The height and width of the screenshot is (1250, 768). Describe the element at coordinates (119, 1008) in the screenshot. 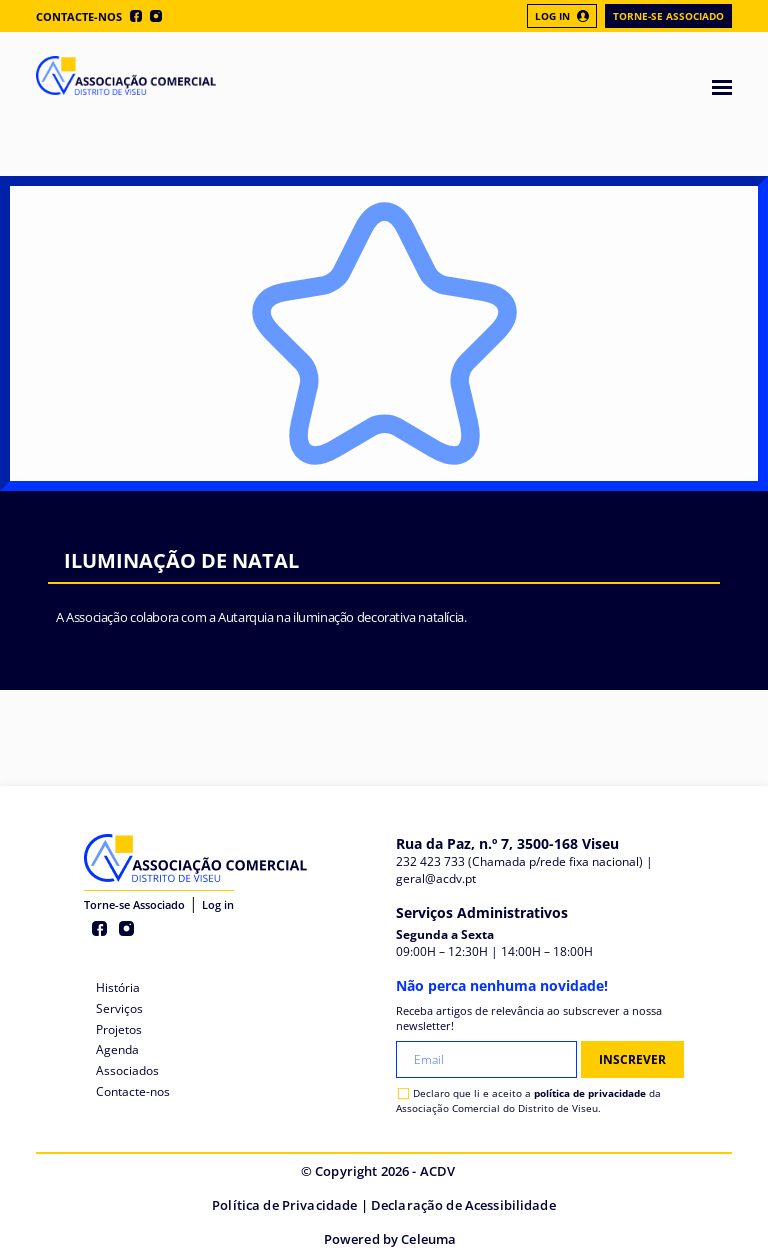

I see `Serviços` at that location.